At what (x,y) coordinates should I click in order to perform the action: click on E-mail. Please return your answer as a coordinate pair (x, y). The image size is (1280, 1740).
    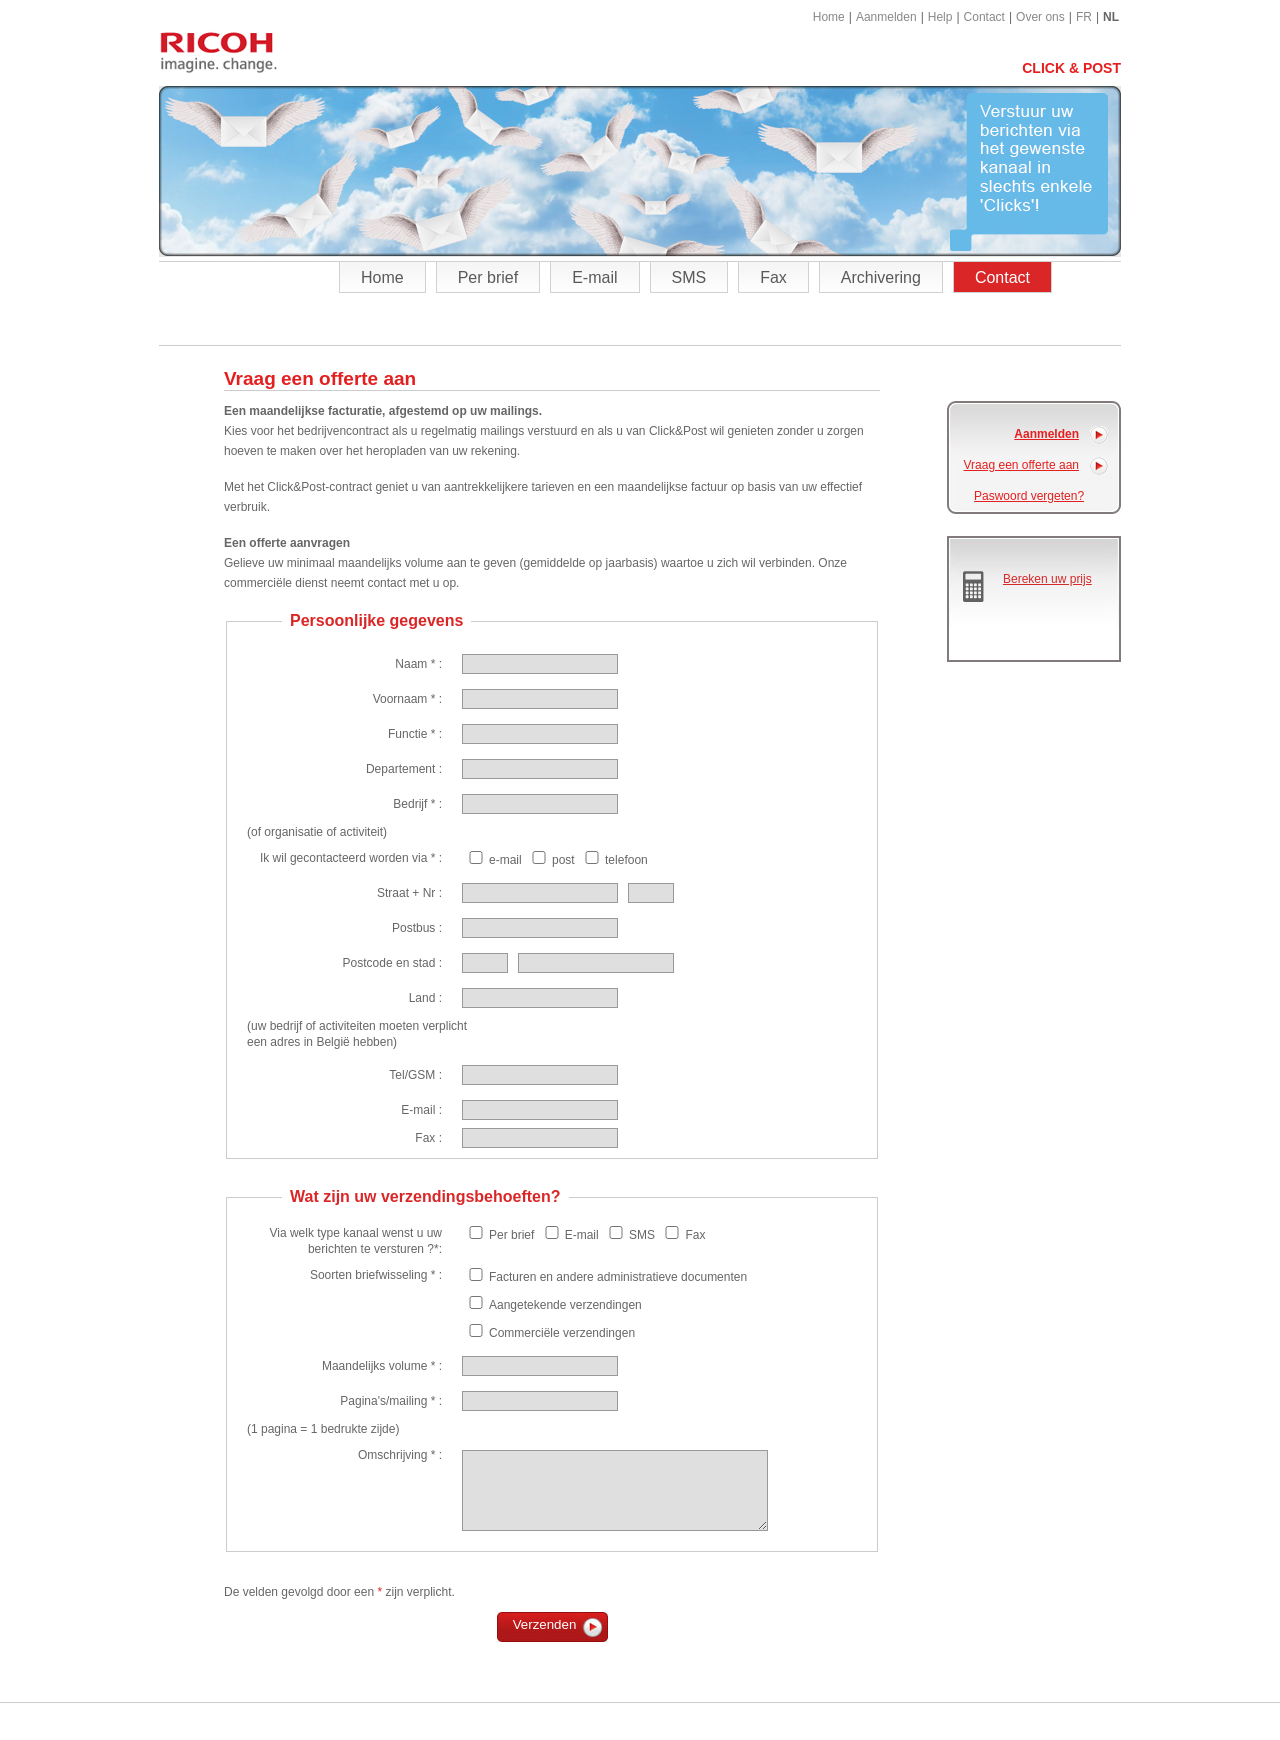
    Looking at the image, I should click on (594, 277).